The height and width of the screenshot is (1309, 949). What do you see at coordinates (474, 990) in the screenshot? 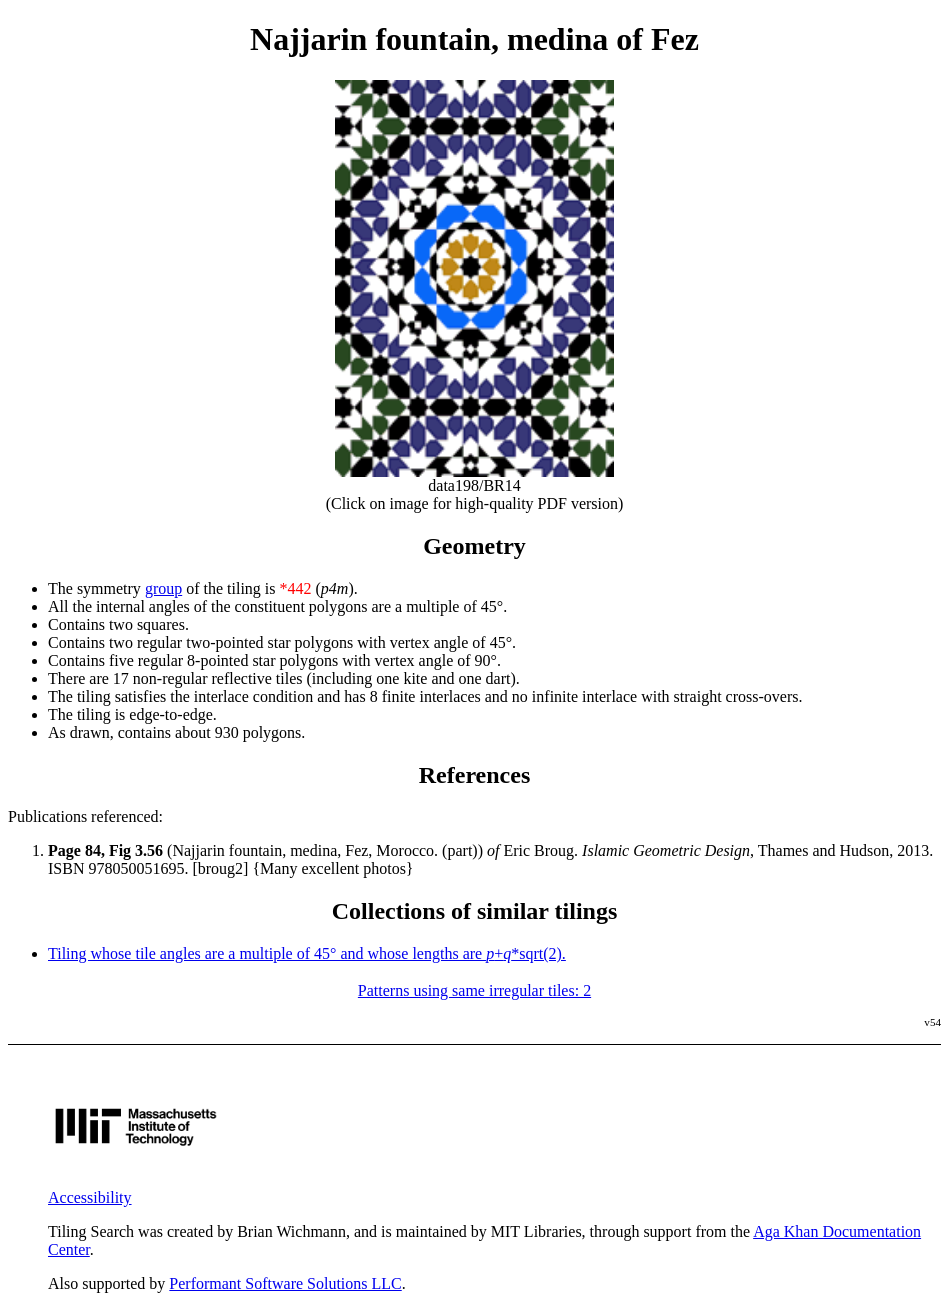
I see `Patterns using same irregular tiles: 2` at bounding box center [474, 990].